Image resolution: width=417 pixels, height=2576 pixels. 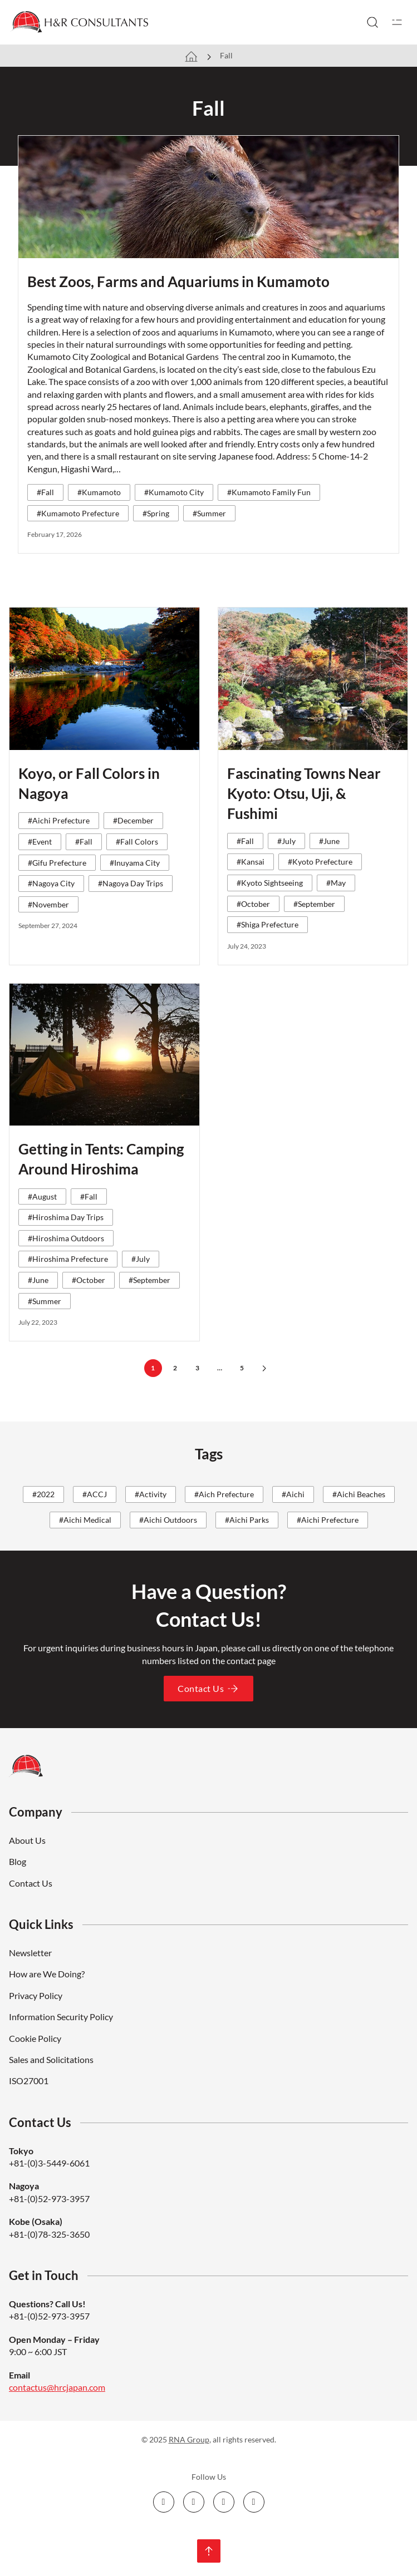 What do you see at coordinates (208, 1688) in the screenshot?
I see `Contact Us` at bounding box center [208, 1688].